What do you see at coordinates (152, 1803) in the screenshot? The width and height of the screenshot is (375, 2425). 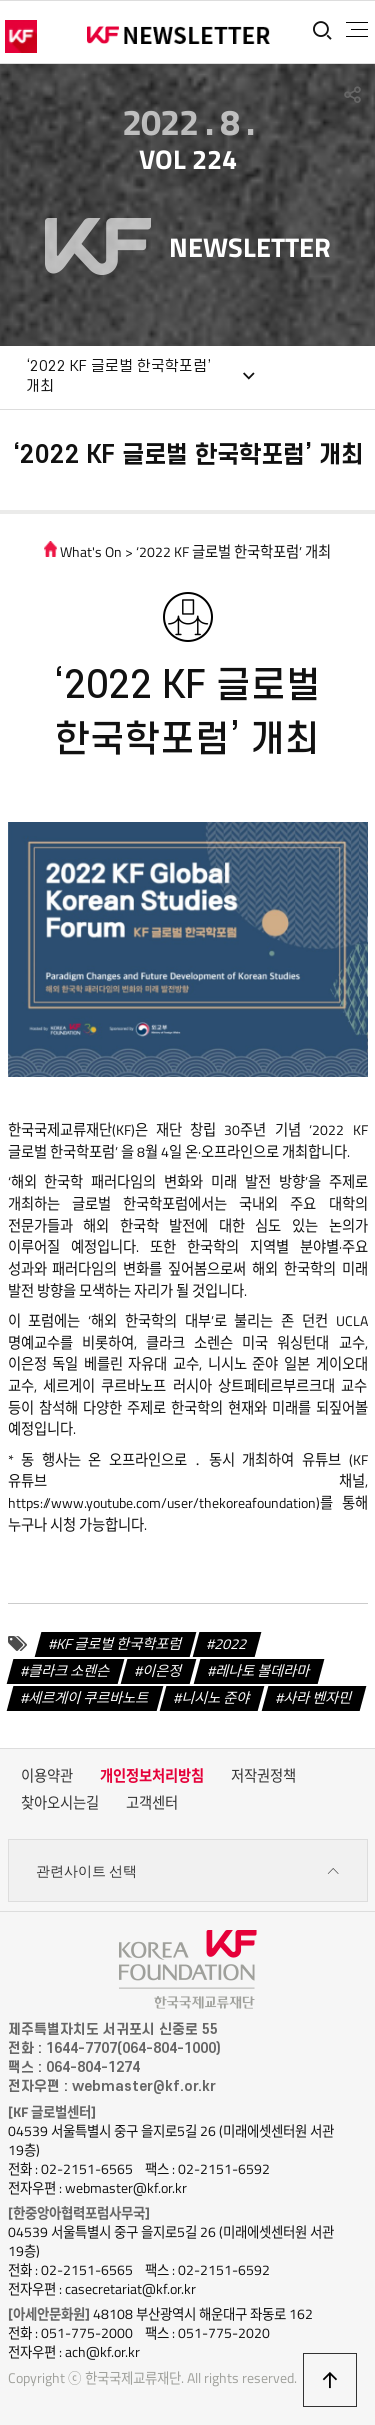 I see `고객센터` at bounding box center [152, 1803].